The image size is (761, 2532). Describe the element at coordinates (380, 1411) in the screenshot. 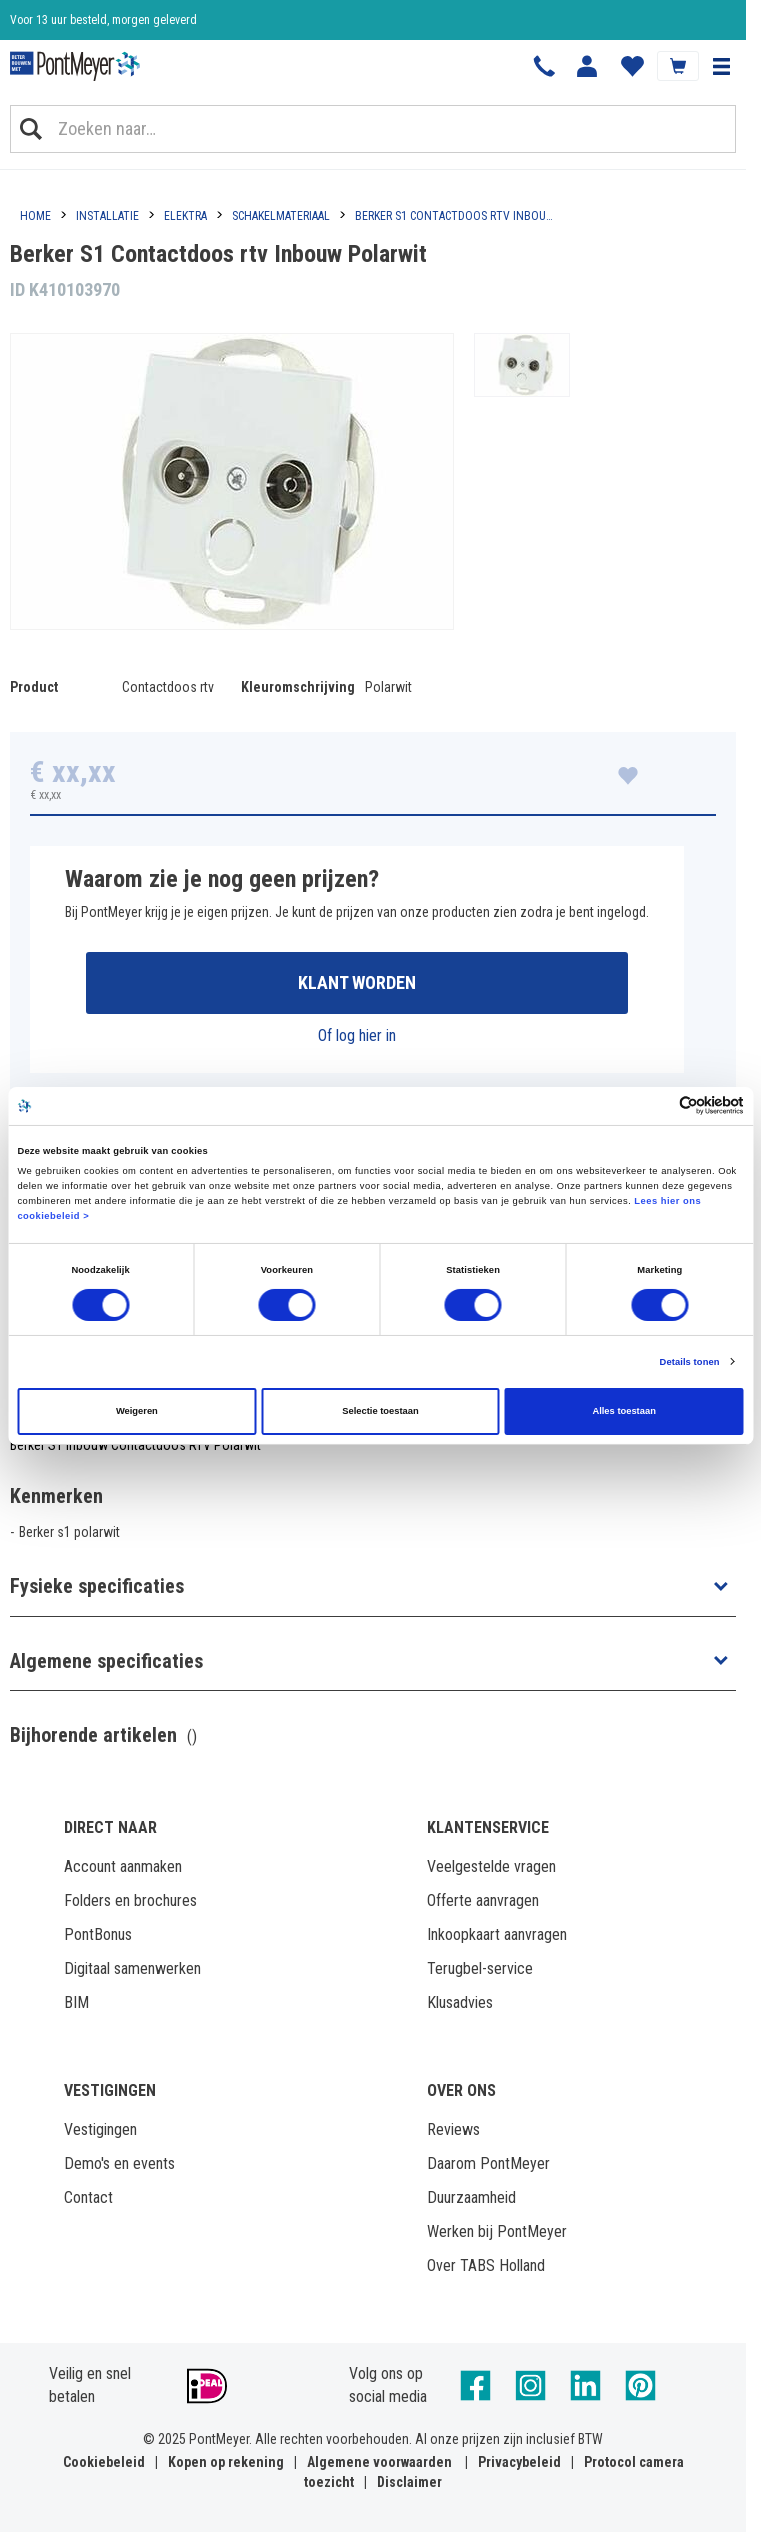

I see `Selectie toestaan` at that location.